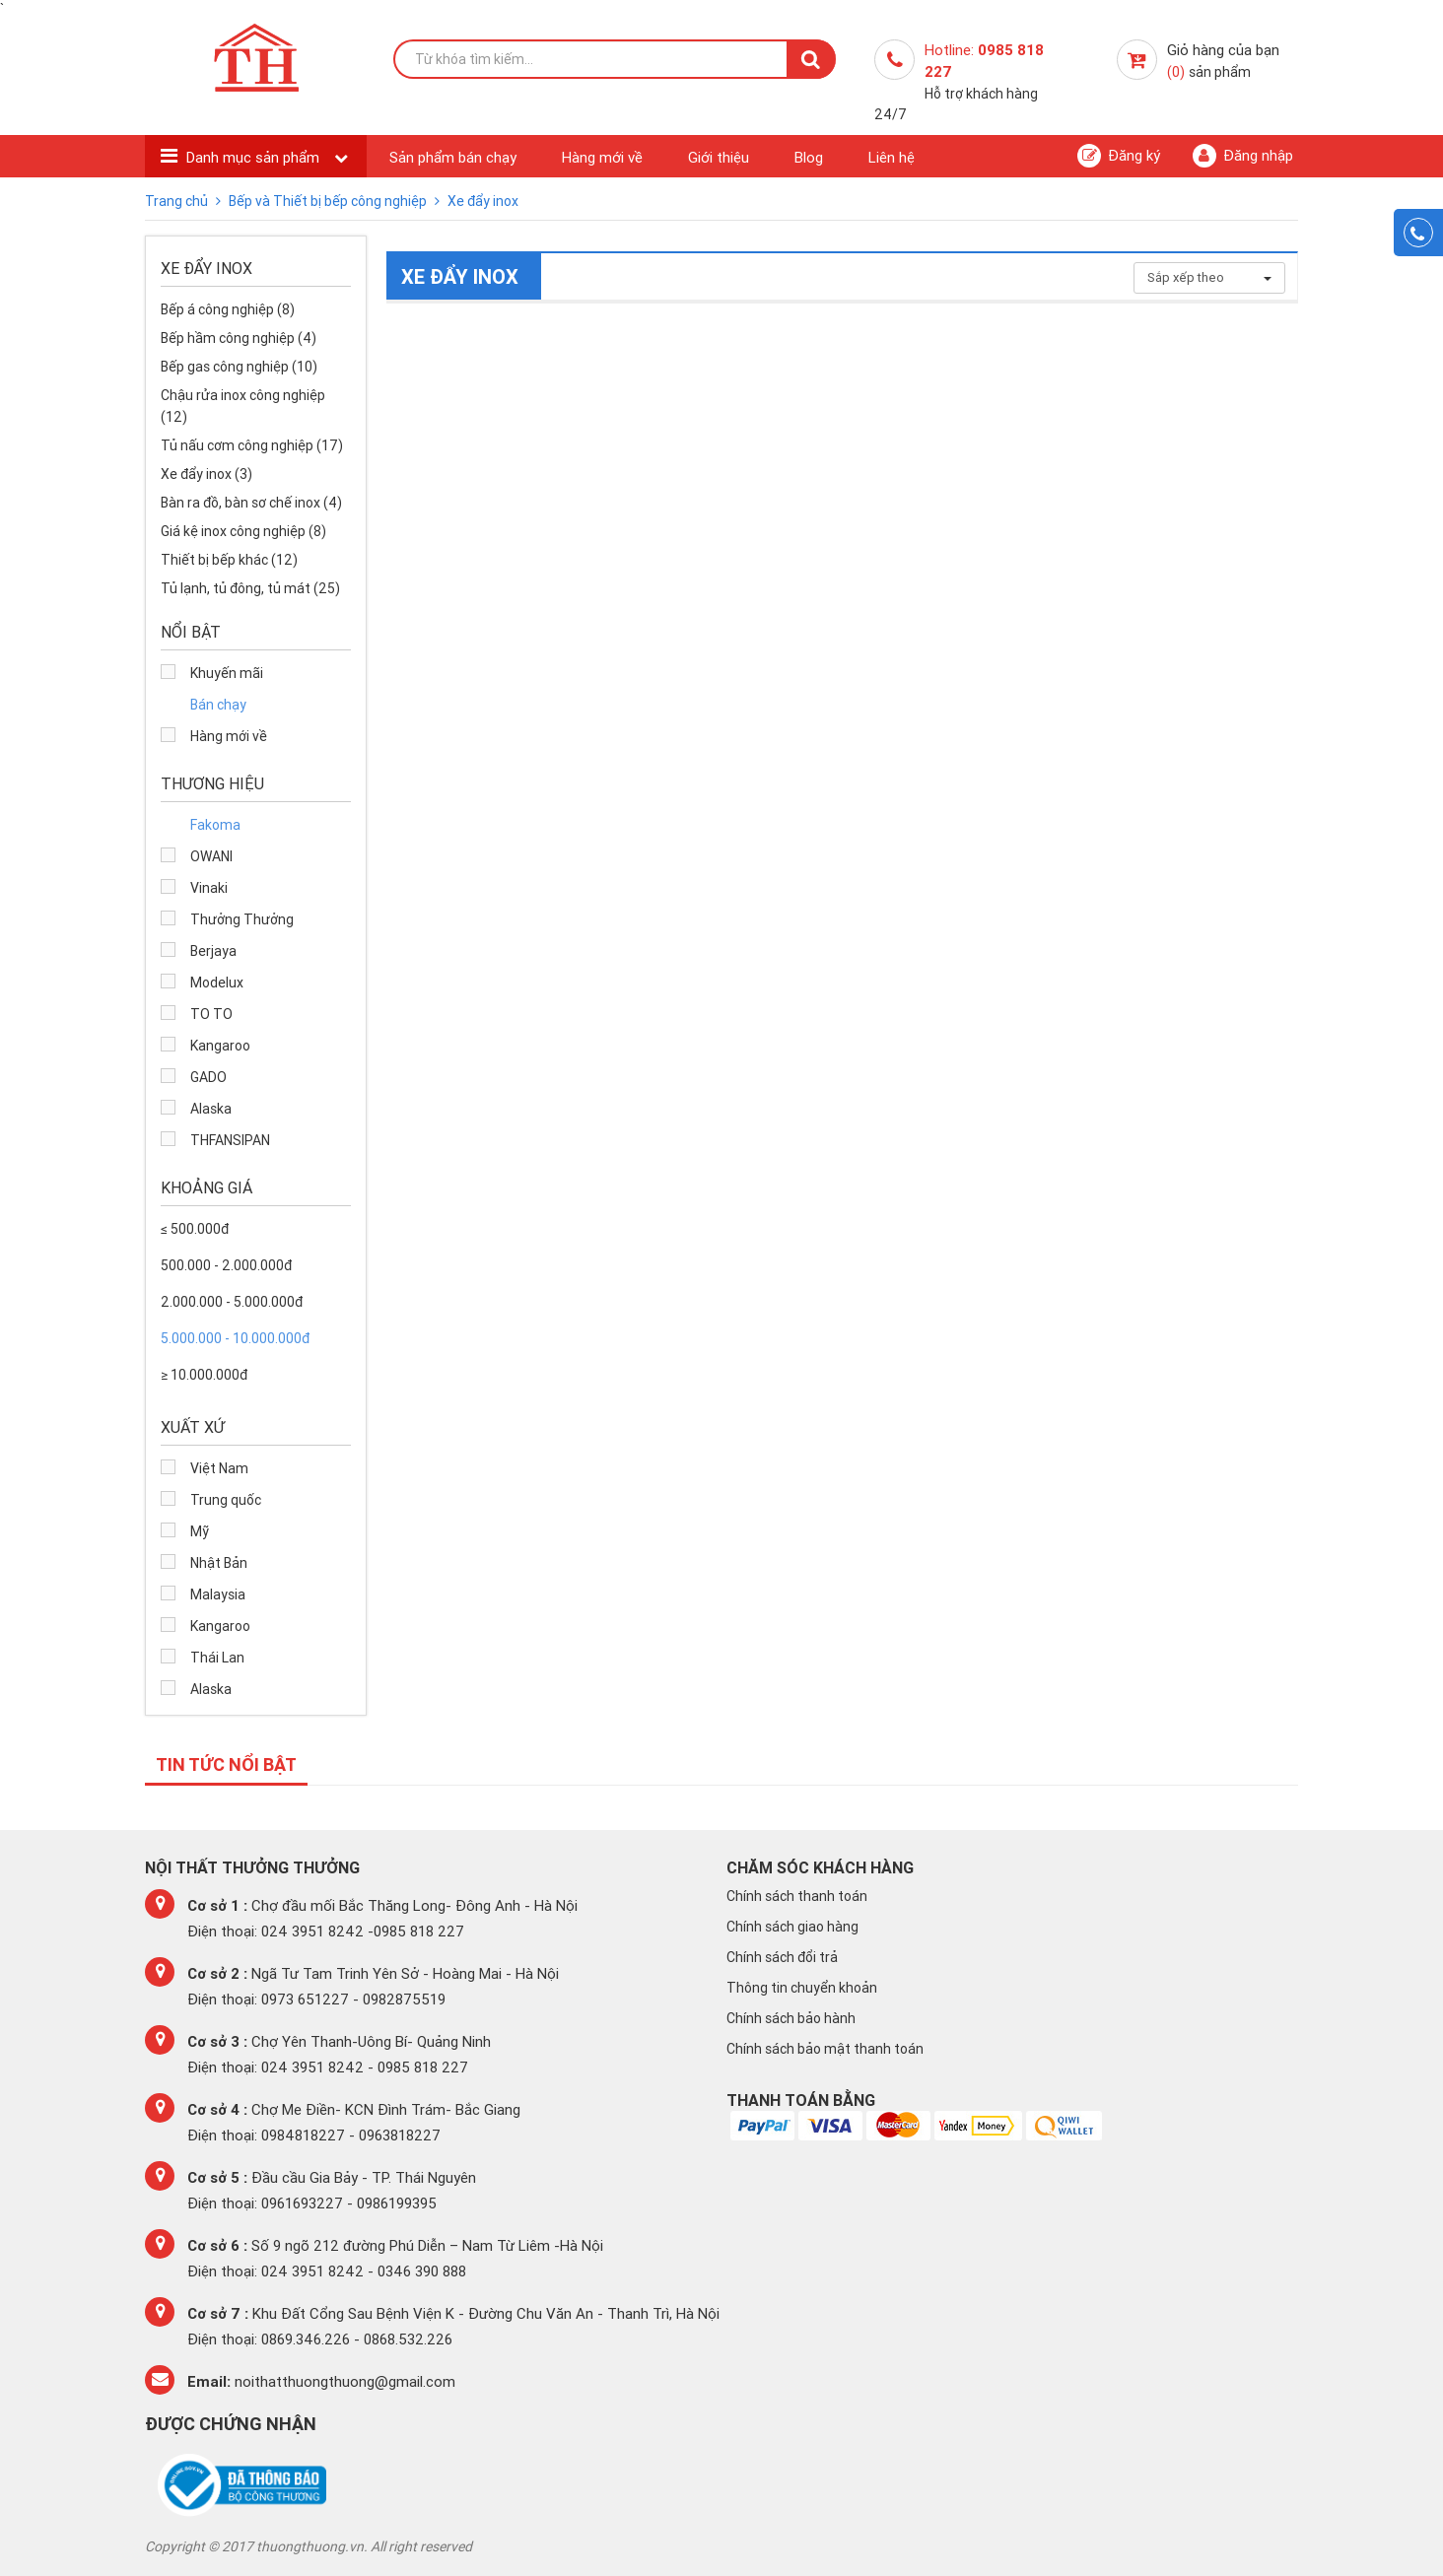  I want to click on Chính sách đổi trả, so click(782, 1957).